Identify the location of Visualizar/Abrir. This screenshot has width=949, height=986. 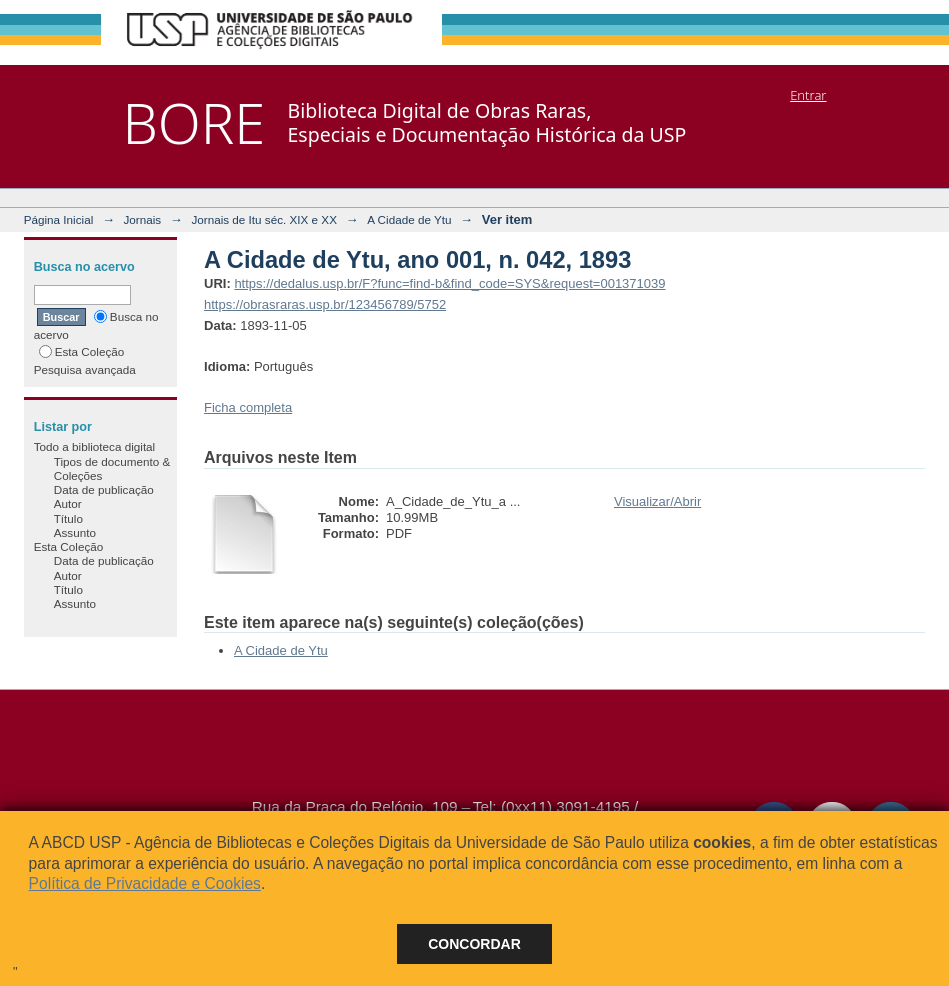
(657, 501).